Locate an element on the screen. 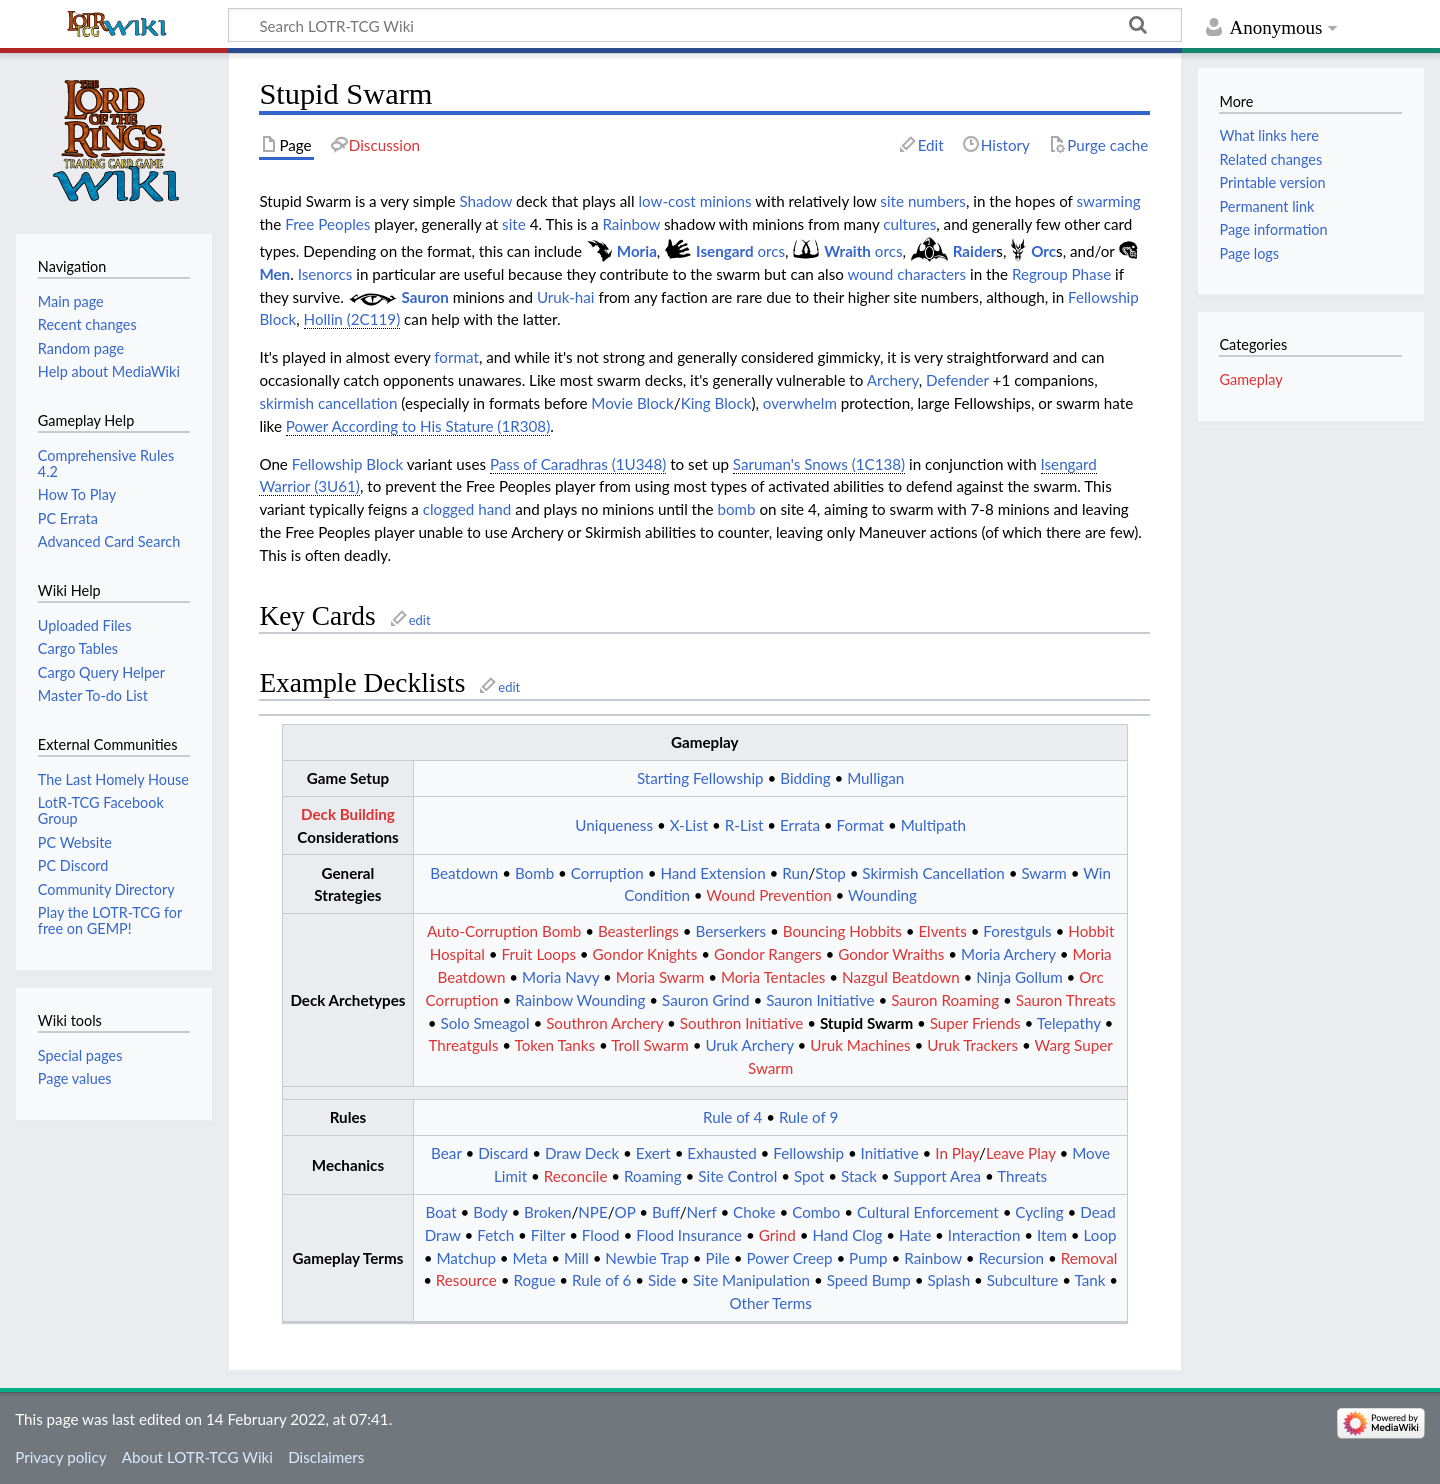 Image resolution: width=1440 pixels, height=1484 pixels. Hate is located at coordinates (915, 1235).